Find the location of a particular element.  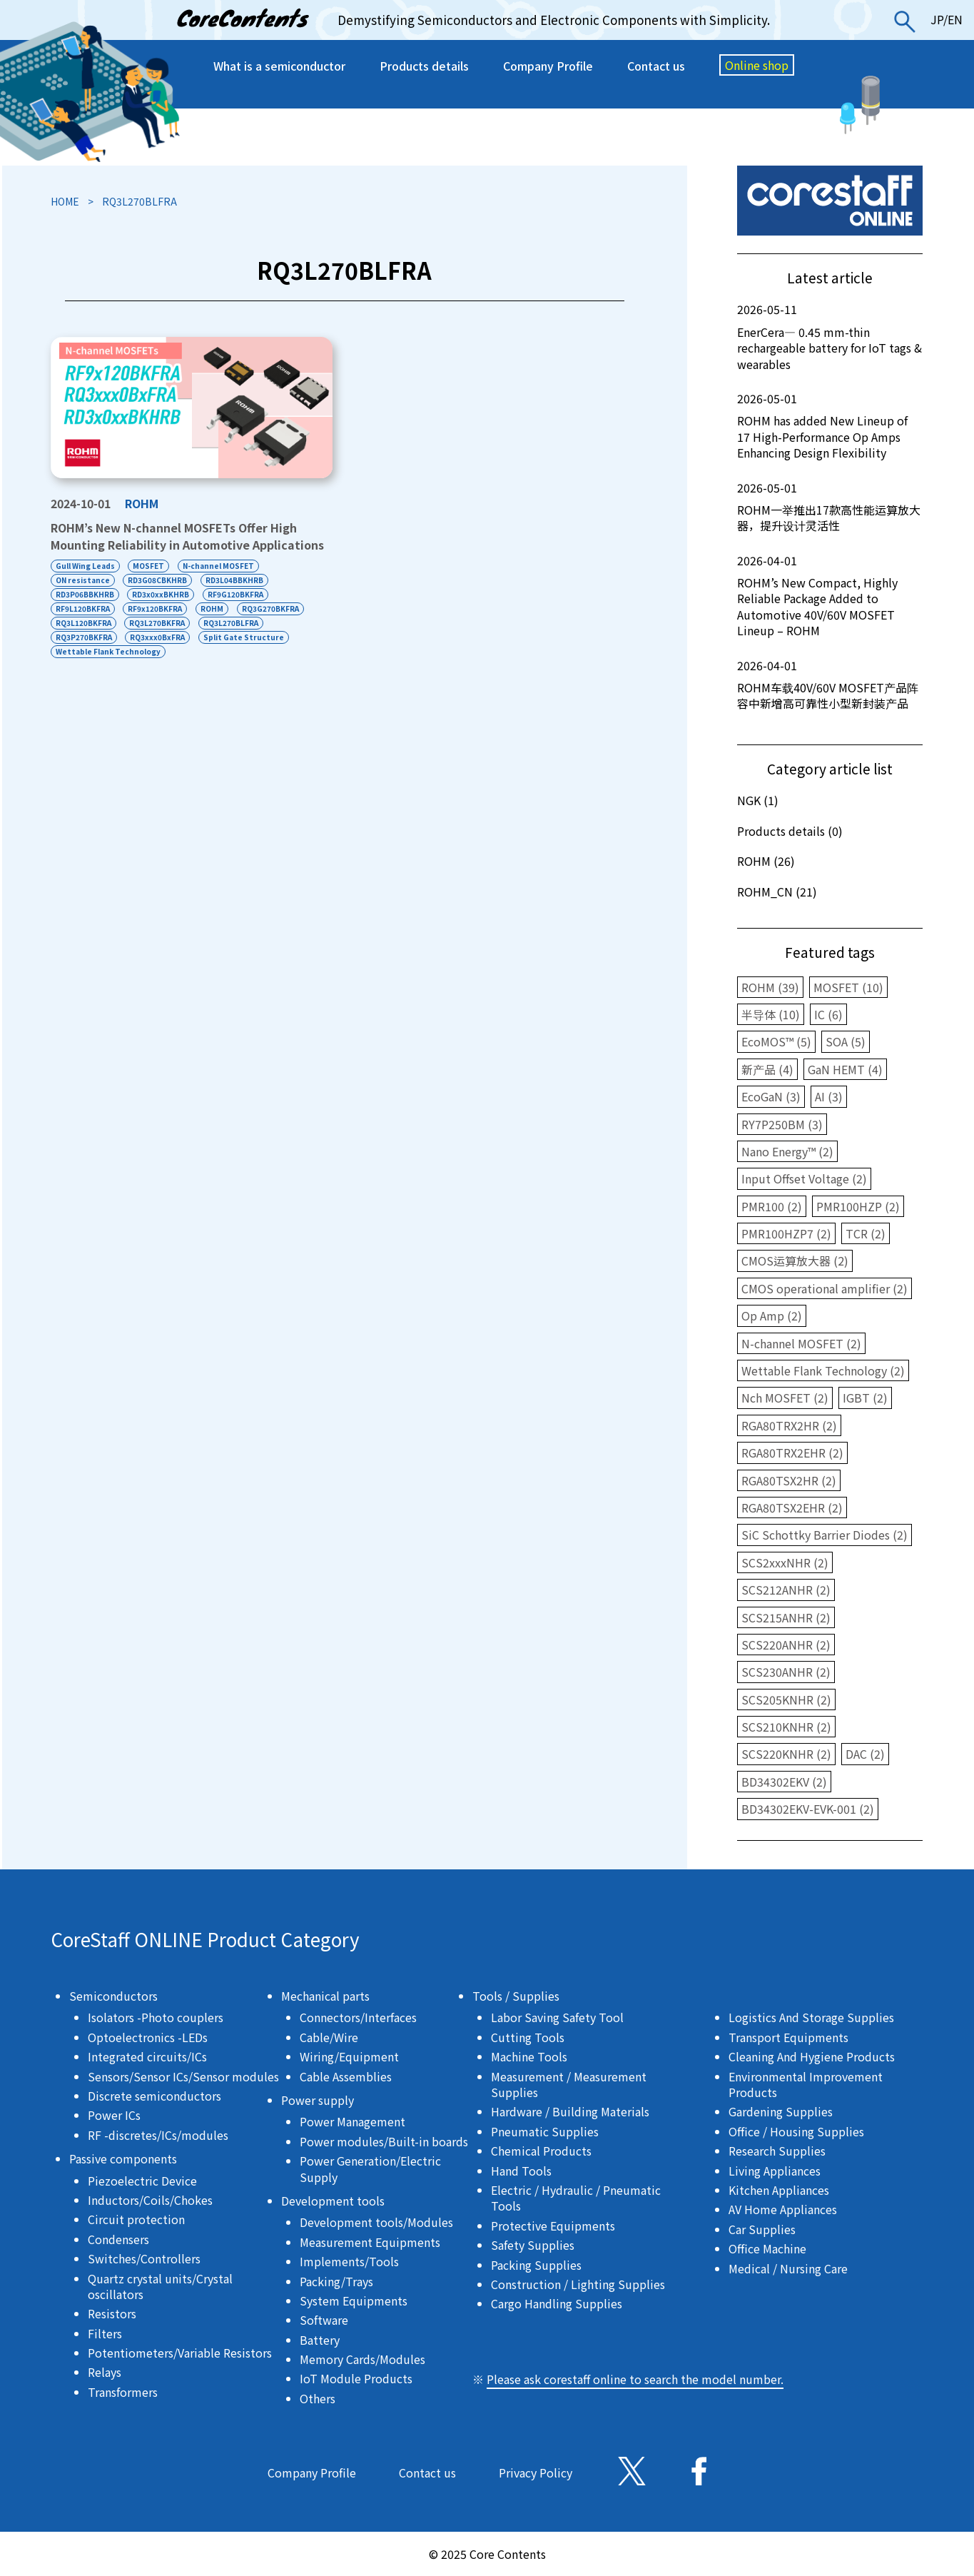

RGA80TSX2HR (2) is located at coordinates (788, 1480).